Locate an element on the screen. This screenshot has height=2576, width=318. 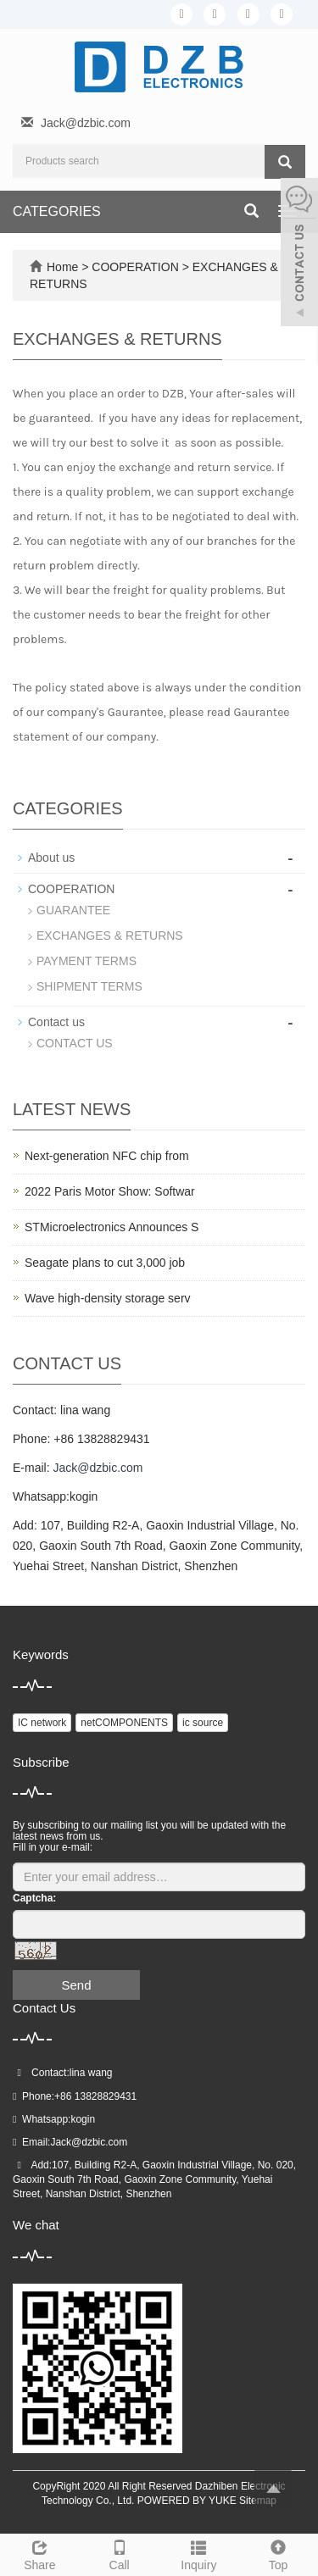
COOPERATION is located at coordinates (136, 267).